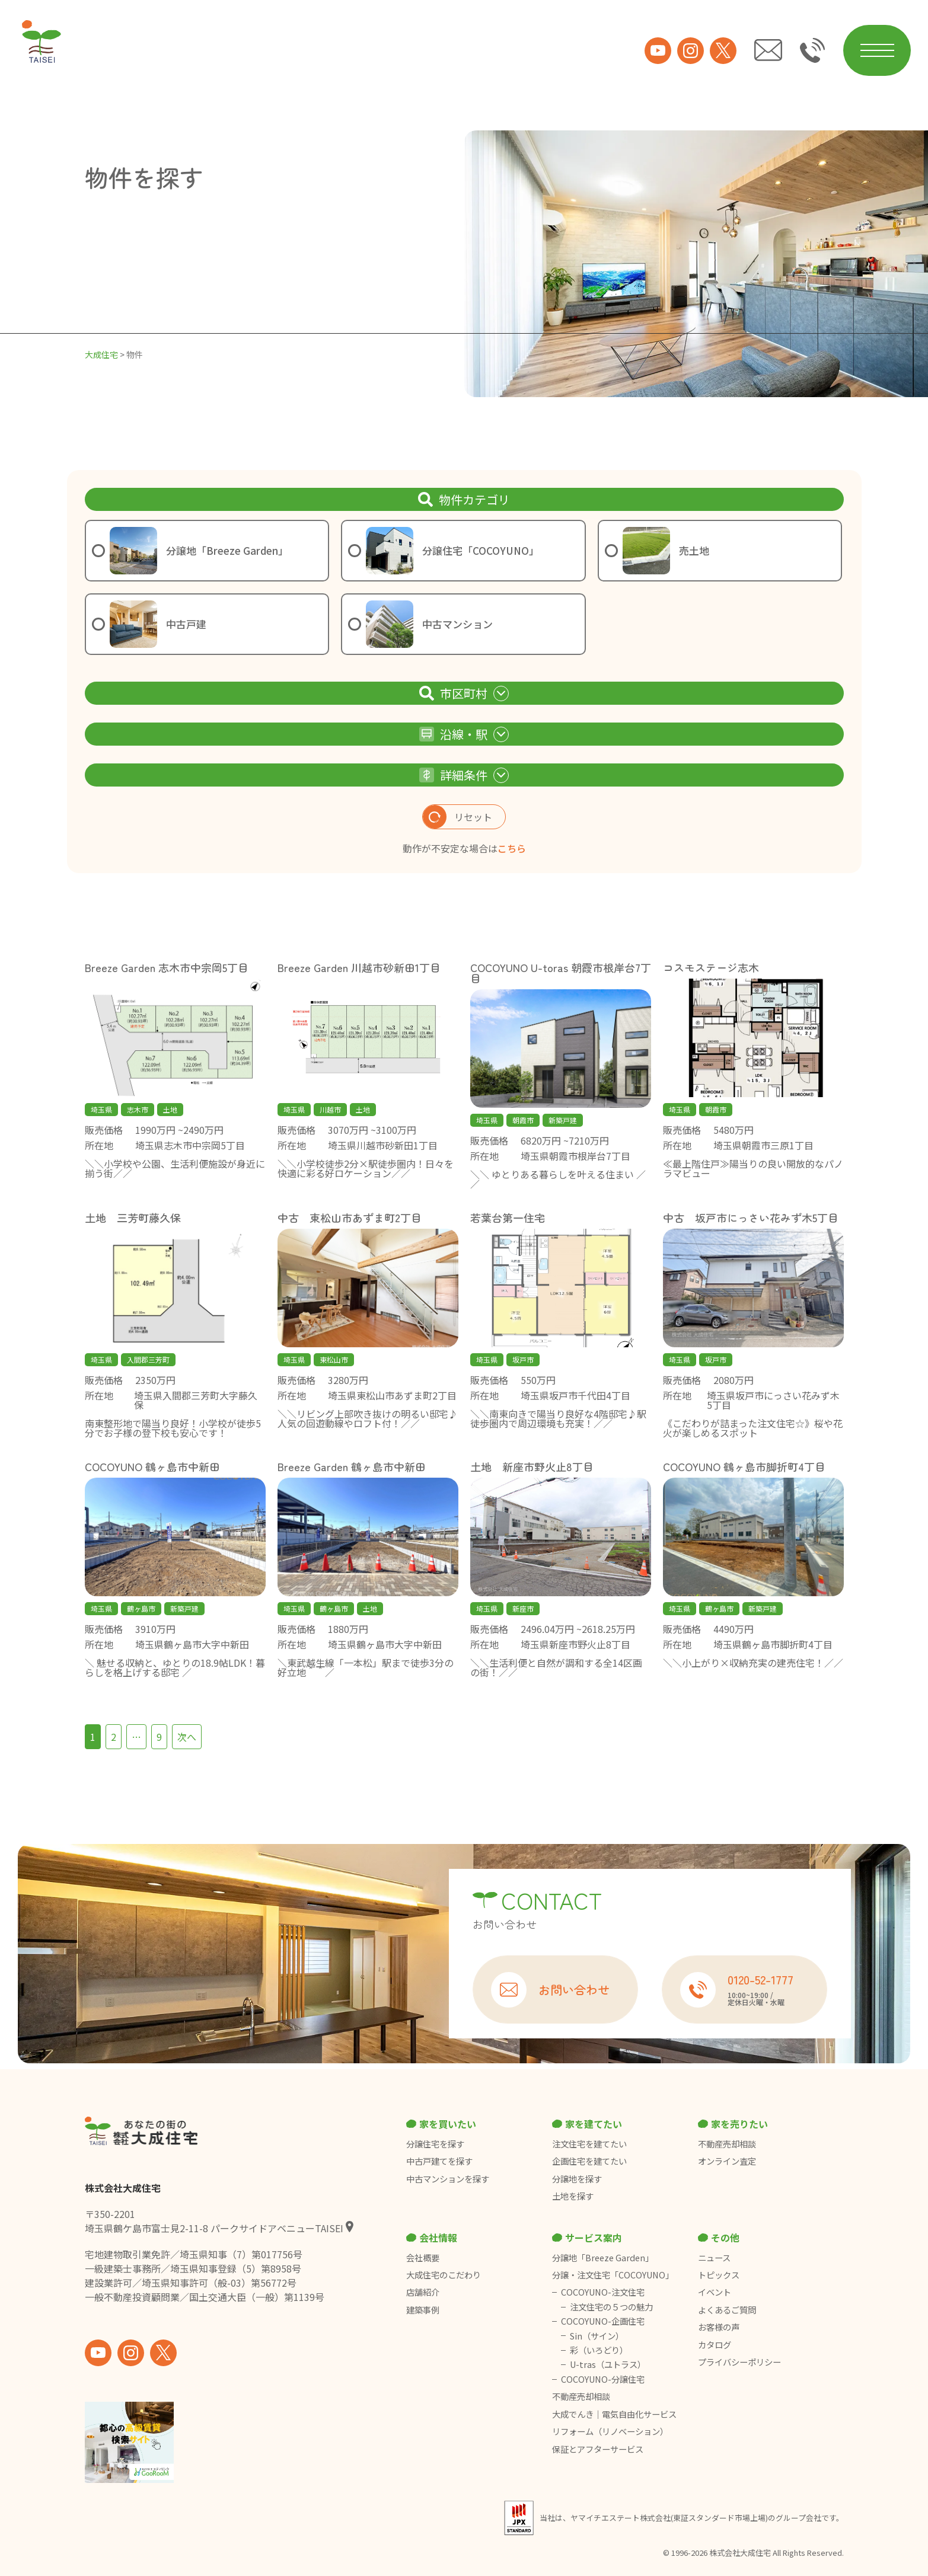  What do you see at coordinates (589, 2144) in the screenshot?
I see `注文住宅を建てたい` at bounding box center [589, 2144].